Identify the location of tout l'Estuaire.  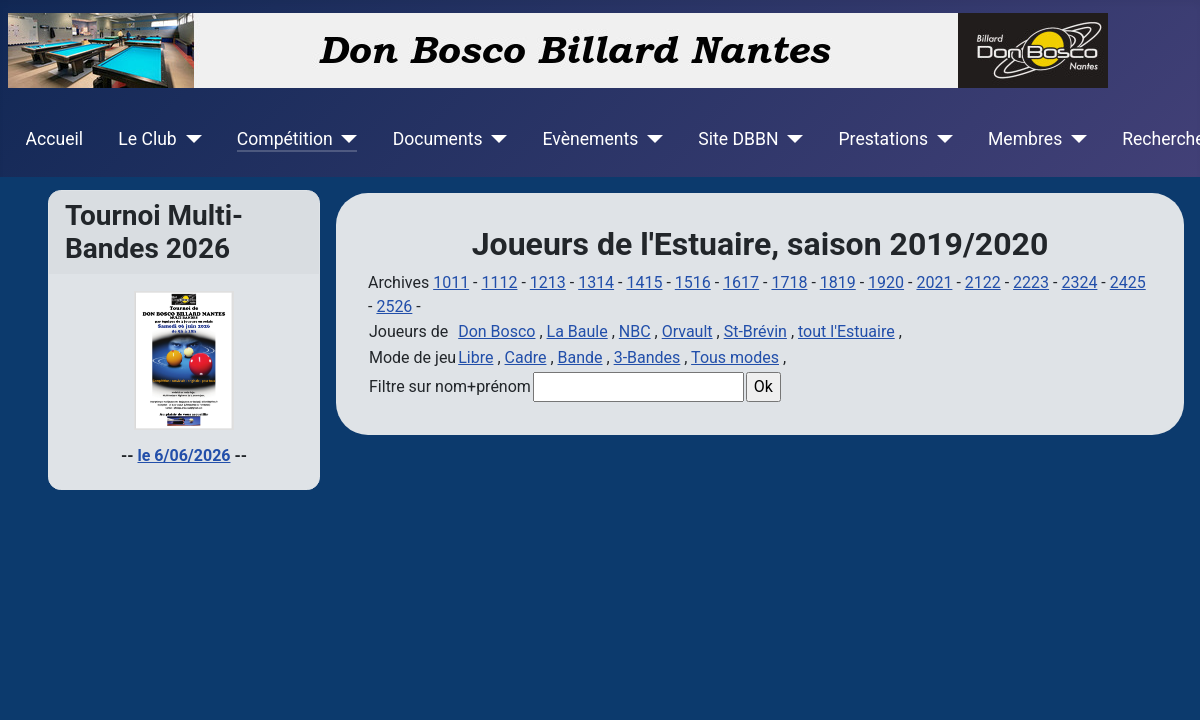
(846, 331).